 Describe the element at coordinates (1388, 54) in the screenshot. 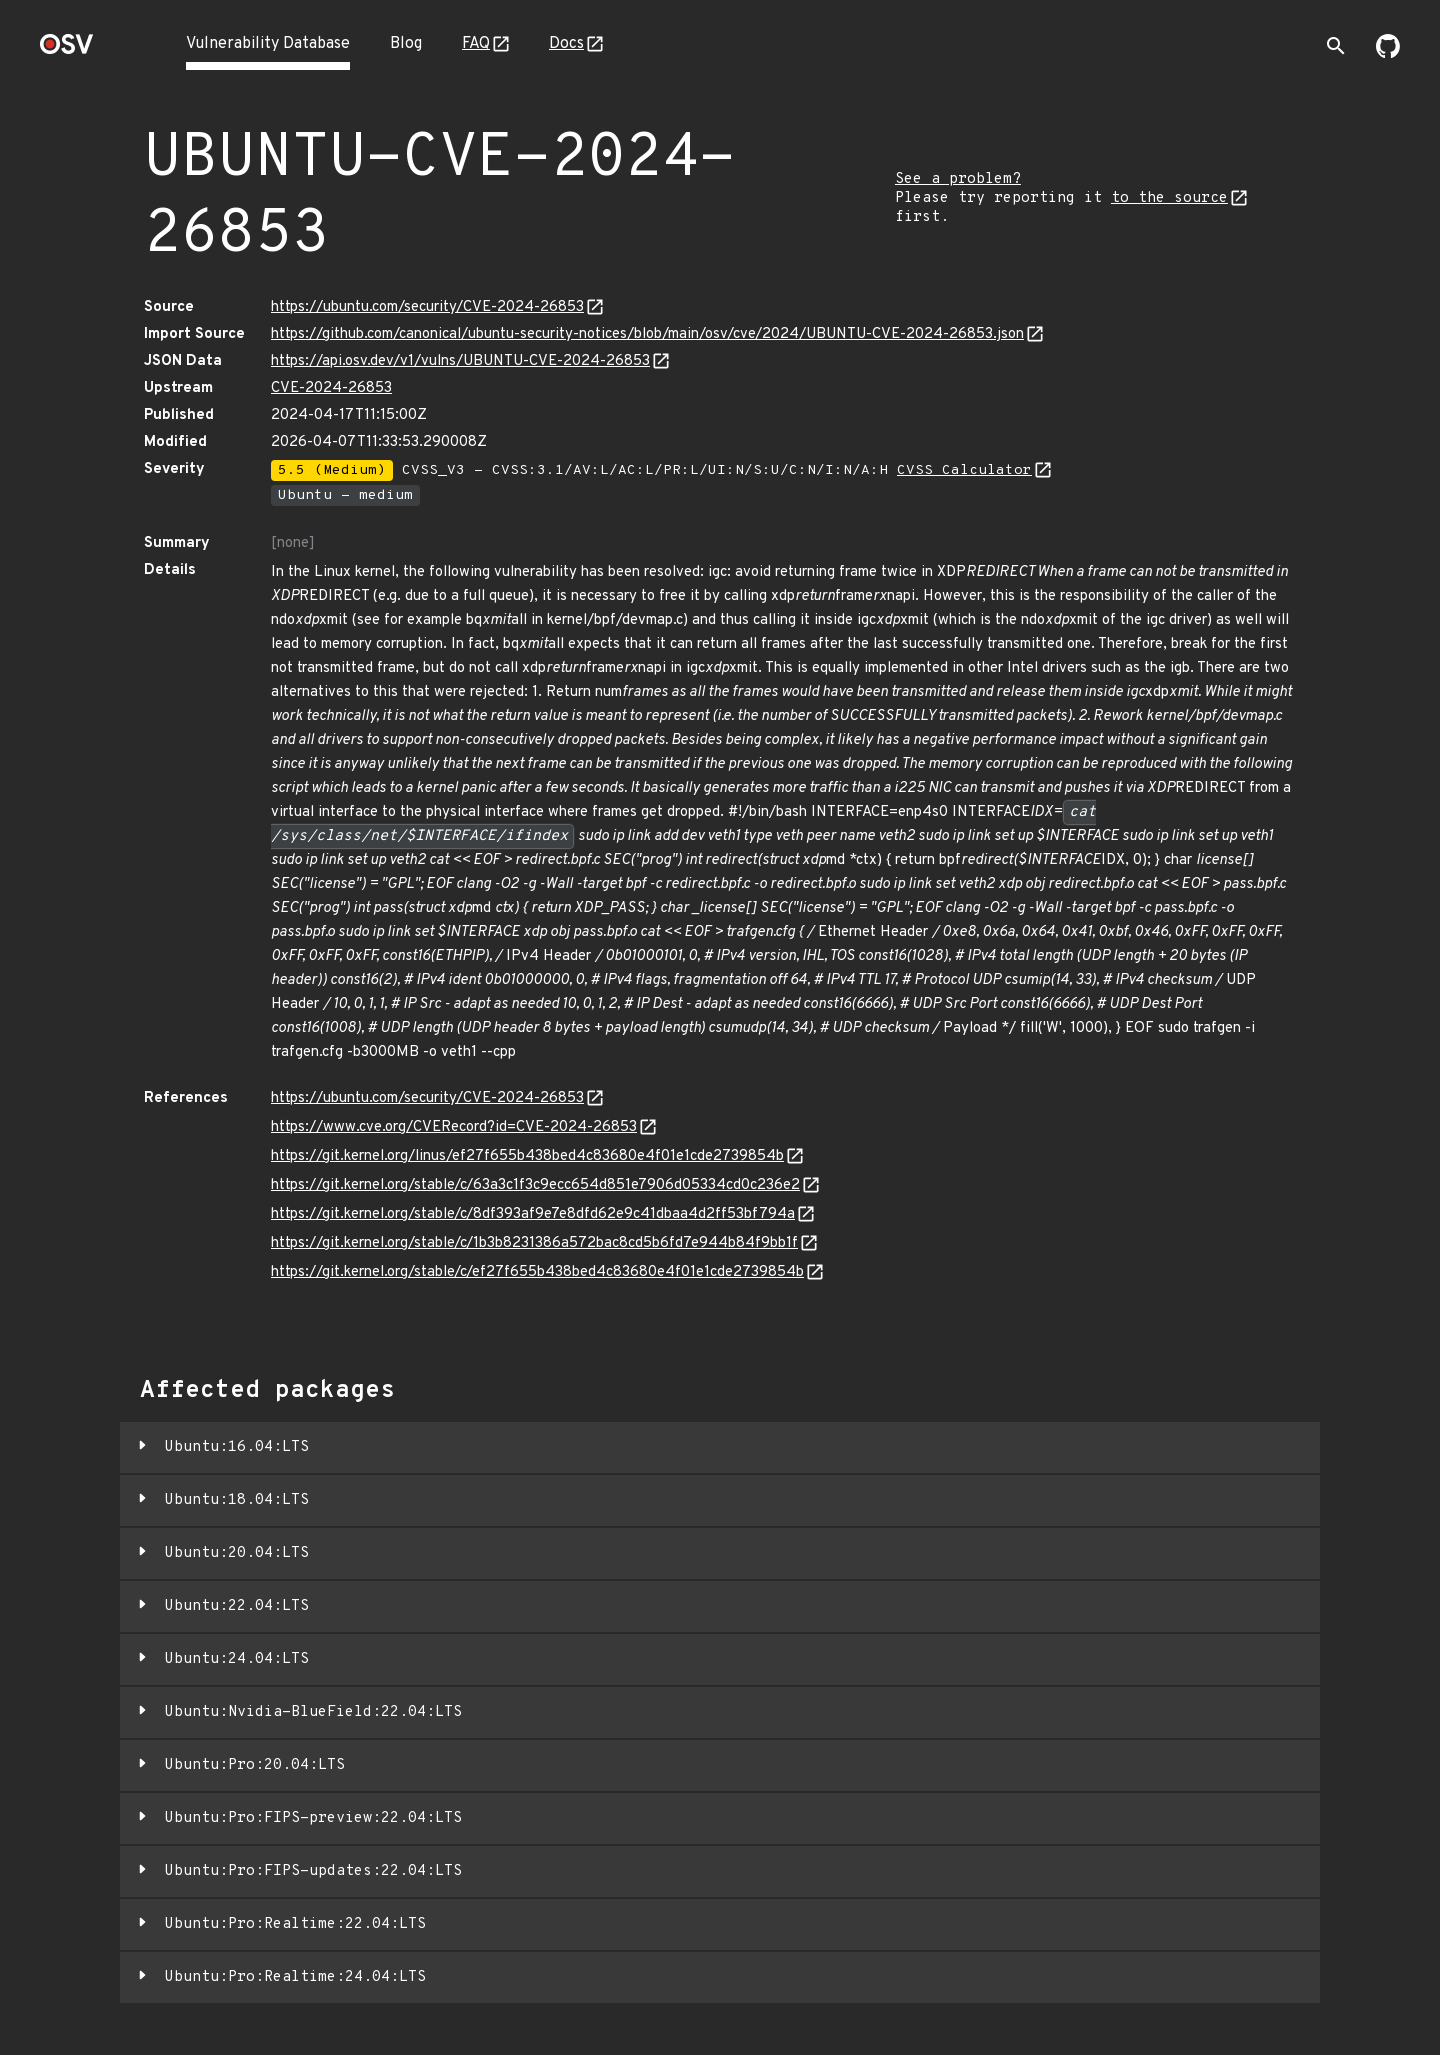

I see `[Go to our github page]` at that location.